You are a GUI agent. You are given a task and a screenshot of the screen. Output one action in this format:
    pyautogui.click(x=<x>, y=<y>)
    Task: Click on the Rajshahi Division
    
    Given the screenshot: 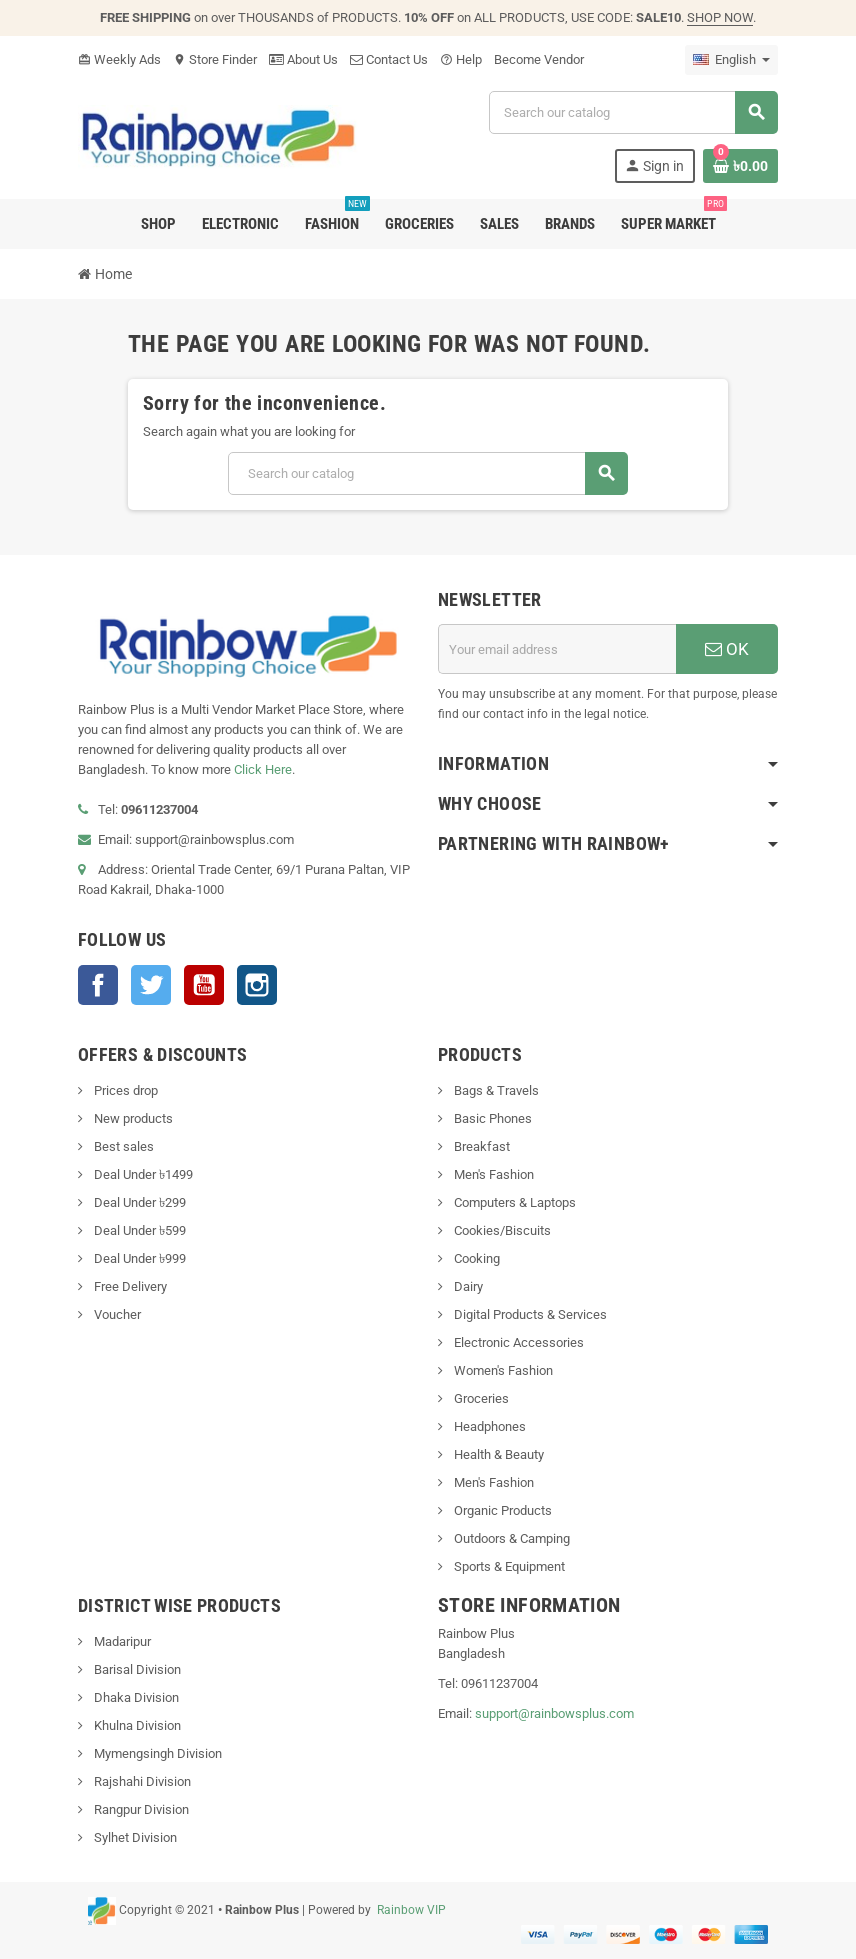 What is the action you would take?
    pyautogui.click(x=141, y=1781)
    